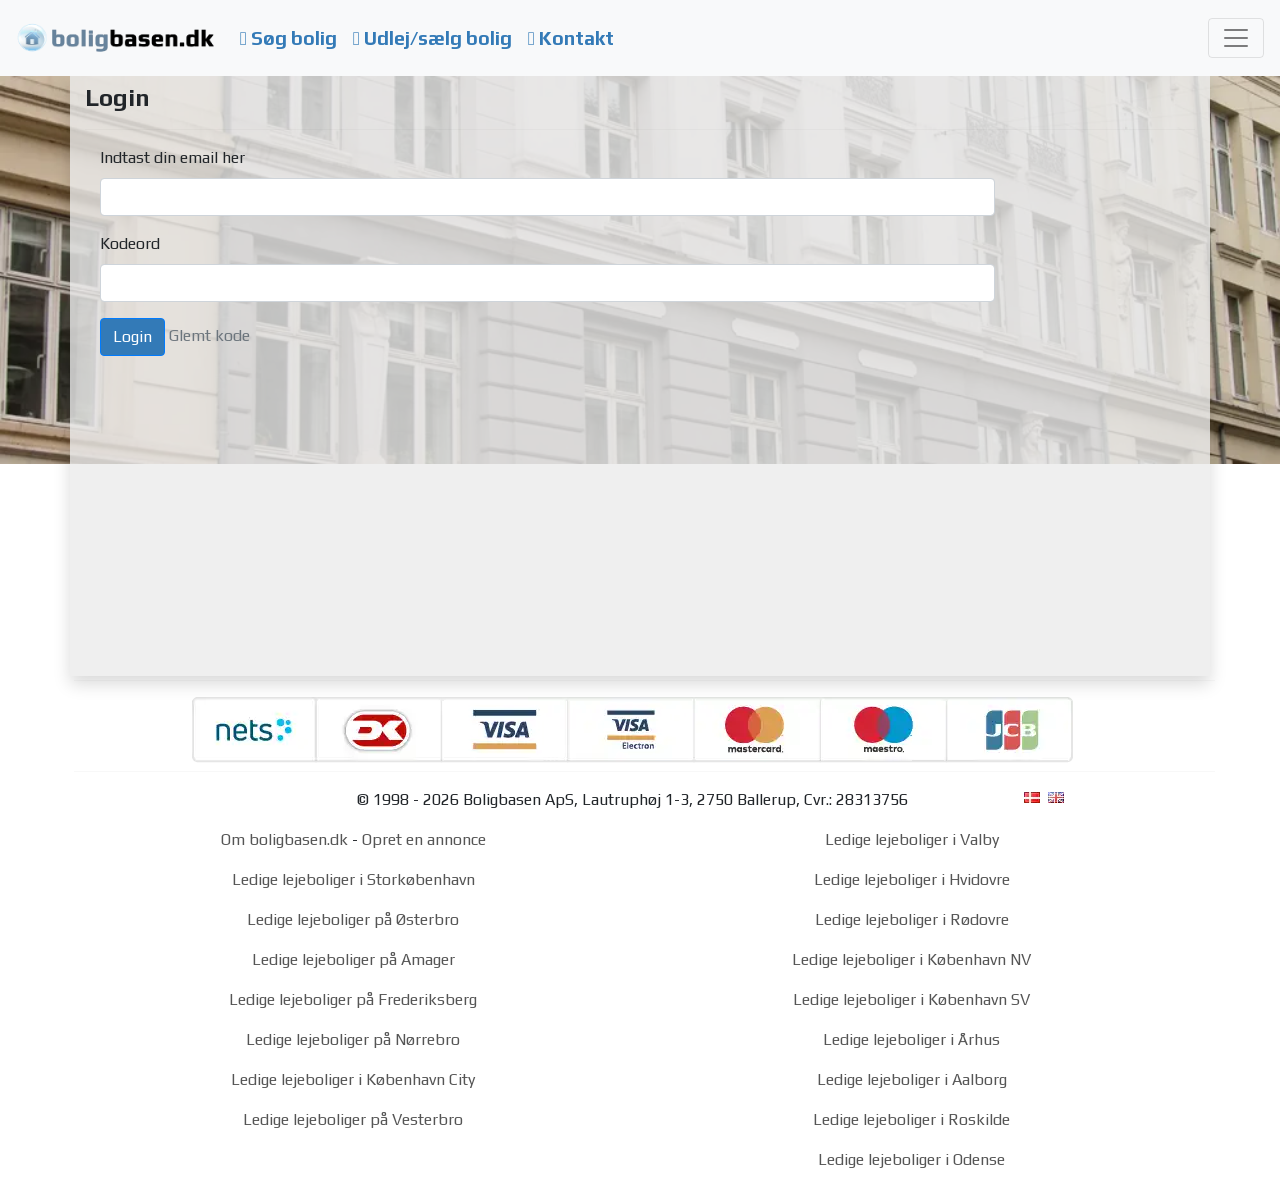 This screenshot has width=1280, height=1192. Describe the element at coordinates (353, 879) in the screenshot. I see `Ledige lejeboliger i Storkøbenhavn` at that location.